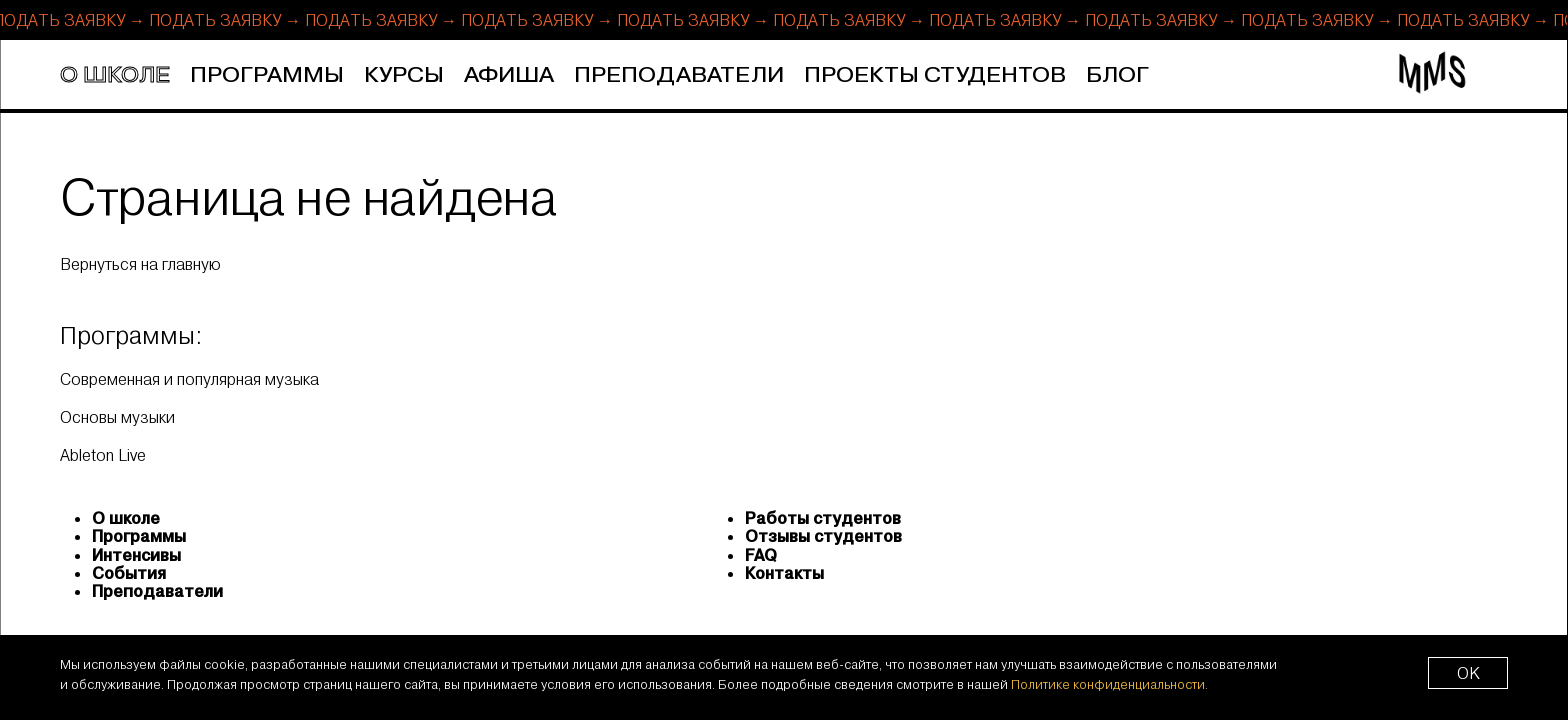 This screenshot has width=1568, height=720. Describe the element at coordinates (784, 573) in the screenshot. I see `Контакты` at that location.